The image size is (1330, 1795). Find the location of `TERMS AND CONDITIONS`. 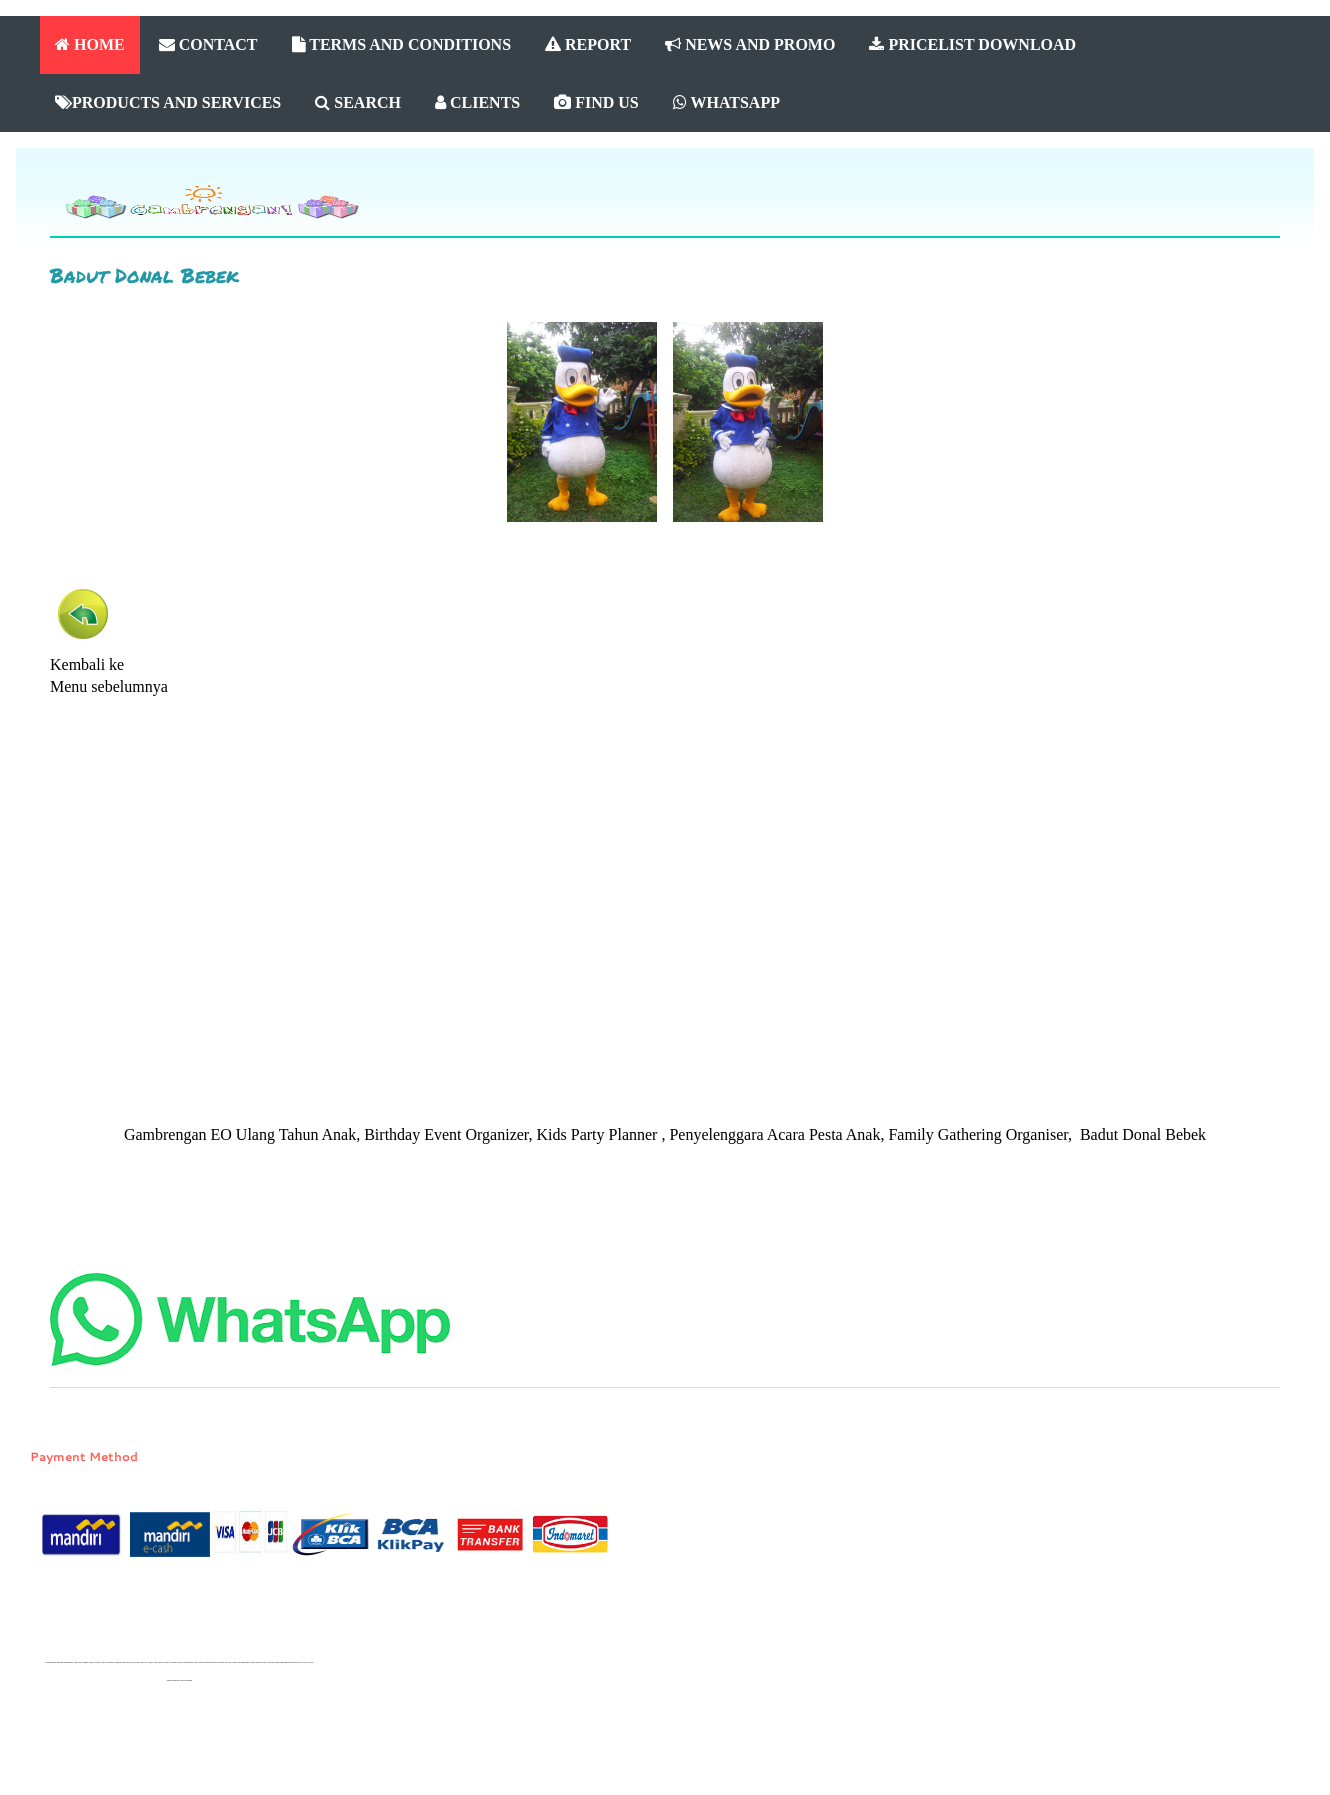

TERMS AND CONDITIONS is located at coordinates (402, 44).